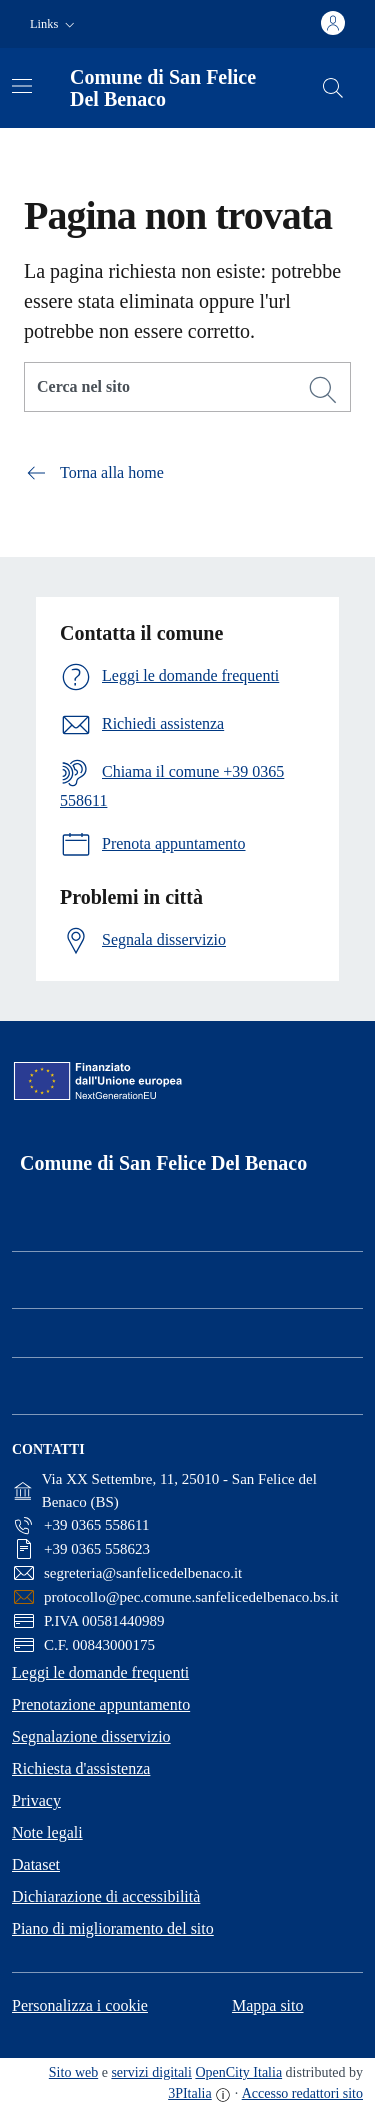 The height and width of the screenshot is (2108, 375). What do you see at coordinates (36, 1864) in the screenshot?
I see `Dataset` at bounding box center [36, 1864].